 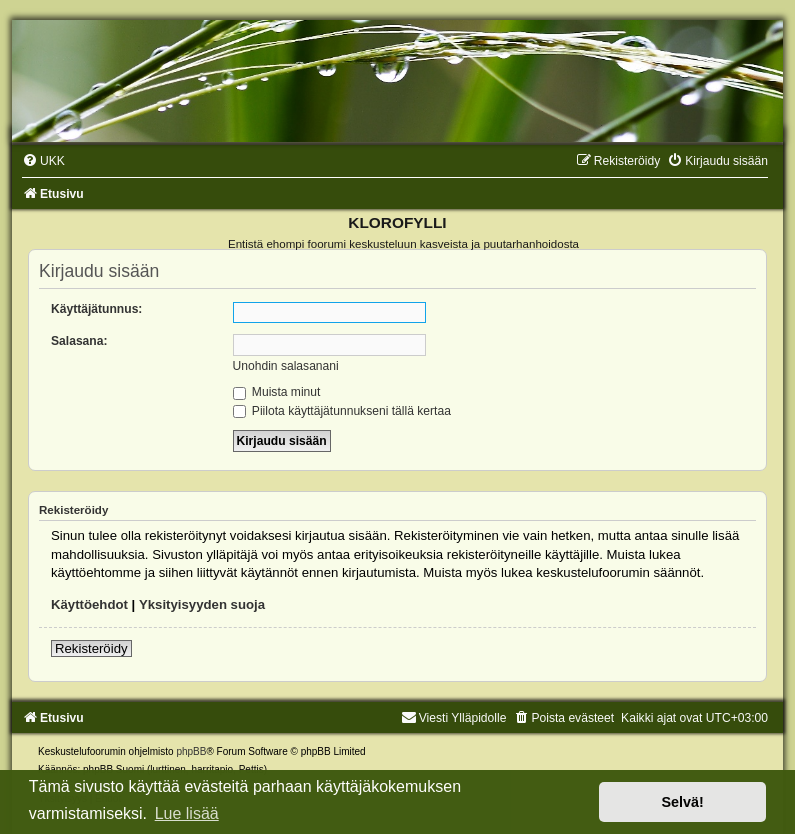 What do you see at coordinates (96, 309) in the screenshot?
I see `Käyttäjätunnus:` at bounding box center [96, 309].